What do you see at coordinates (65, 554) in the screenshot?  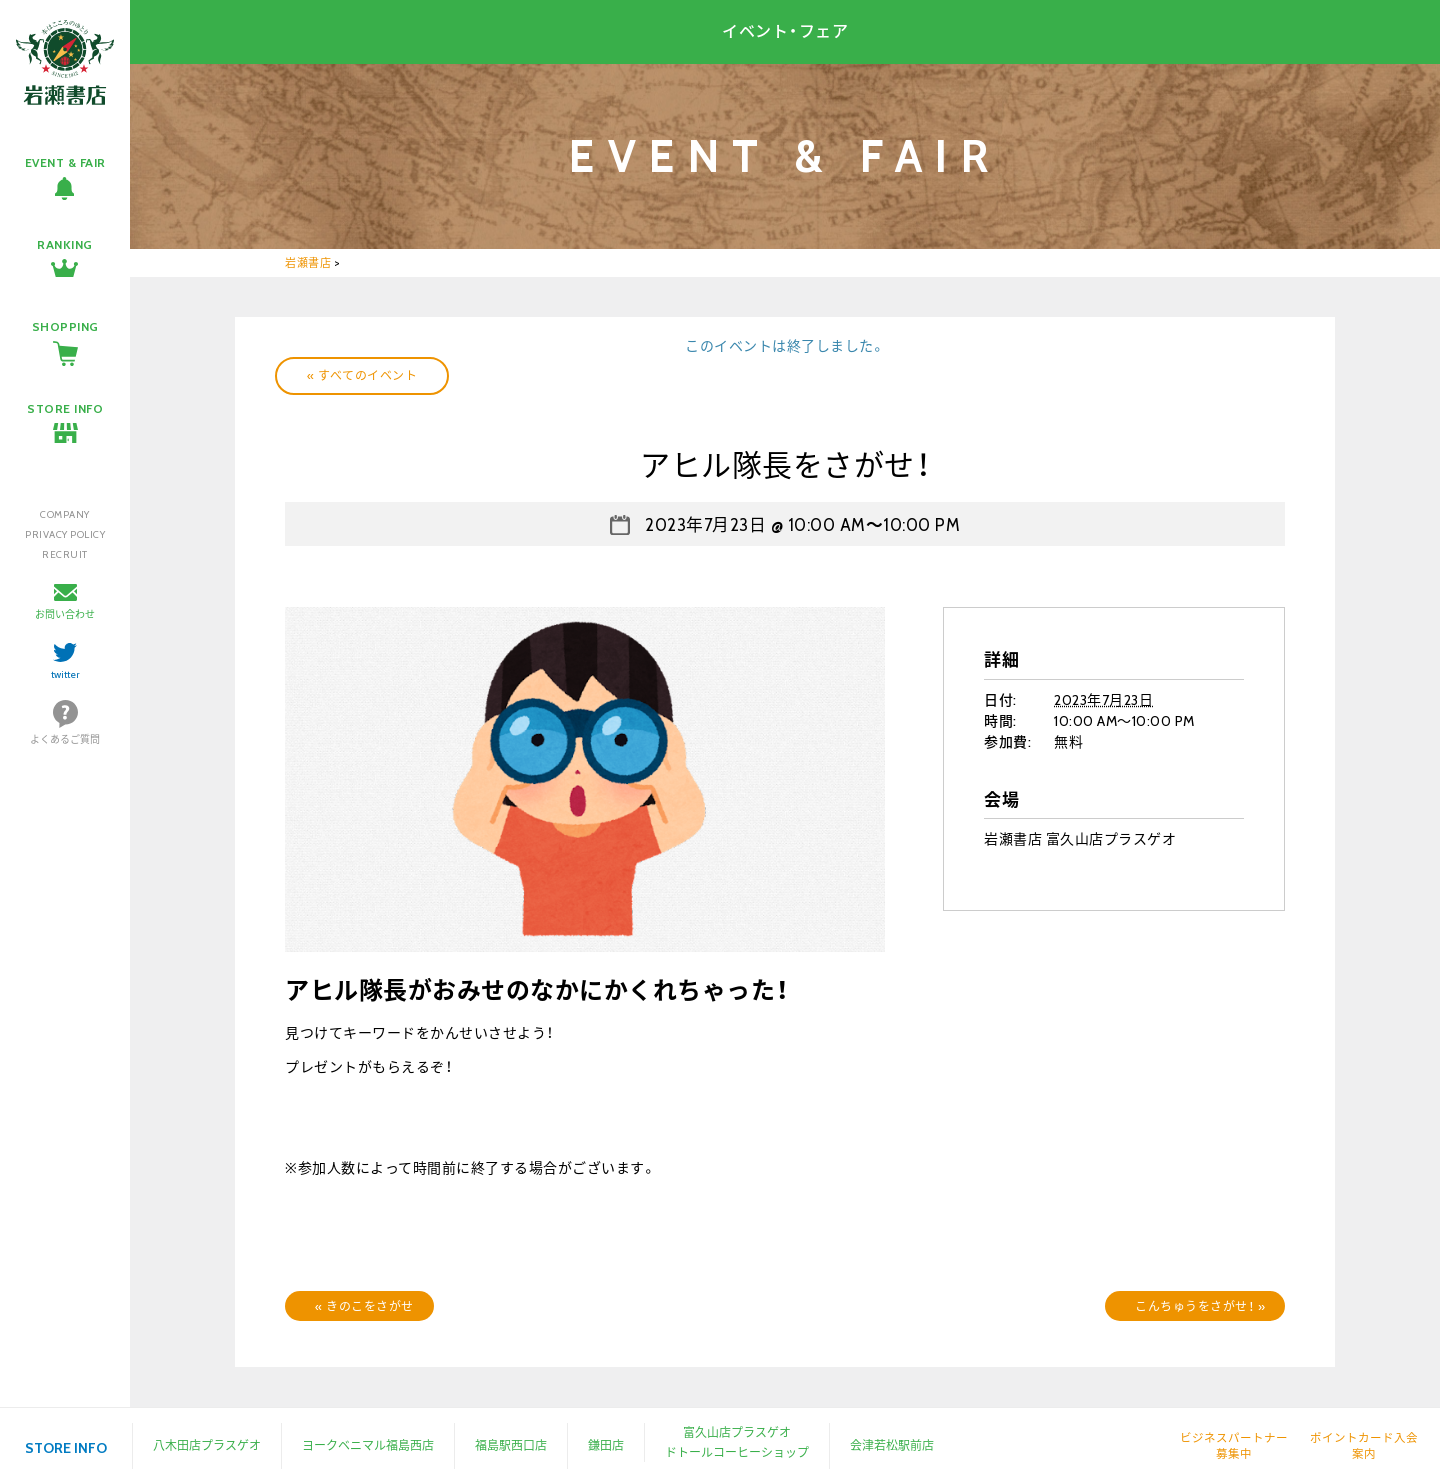 I see `RECRUIT` at bounding box center [65, 554].